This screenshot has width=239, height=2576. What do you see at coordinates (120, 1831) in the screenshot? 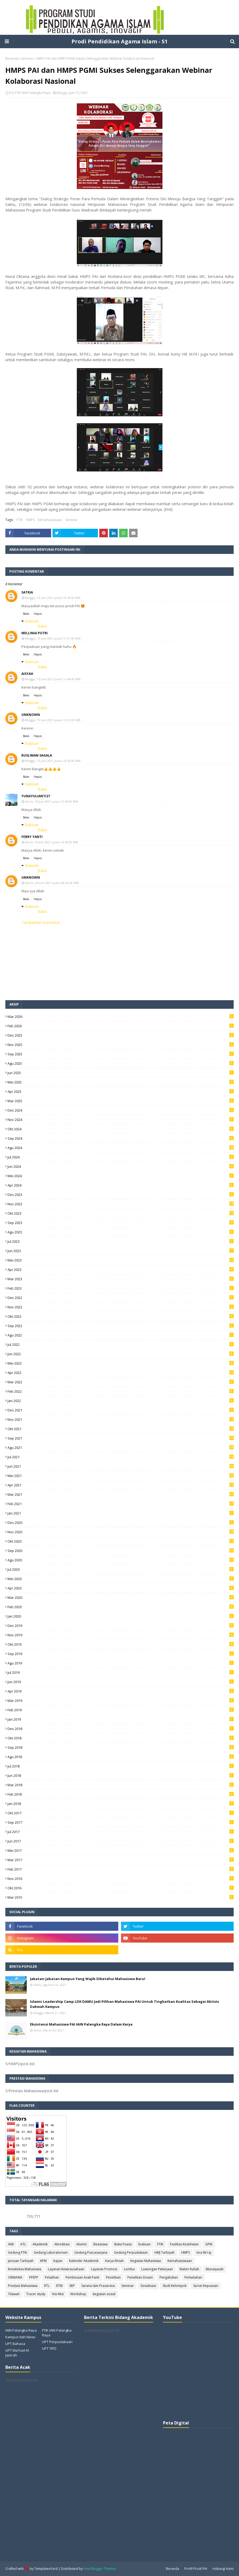
I see `Jul 2017` at bounding box center [120, 1831].